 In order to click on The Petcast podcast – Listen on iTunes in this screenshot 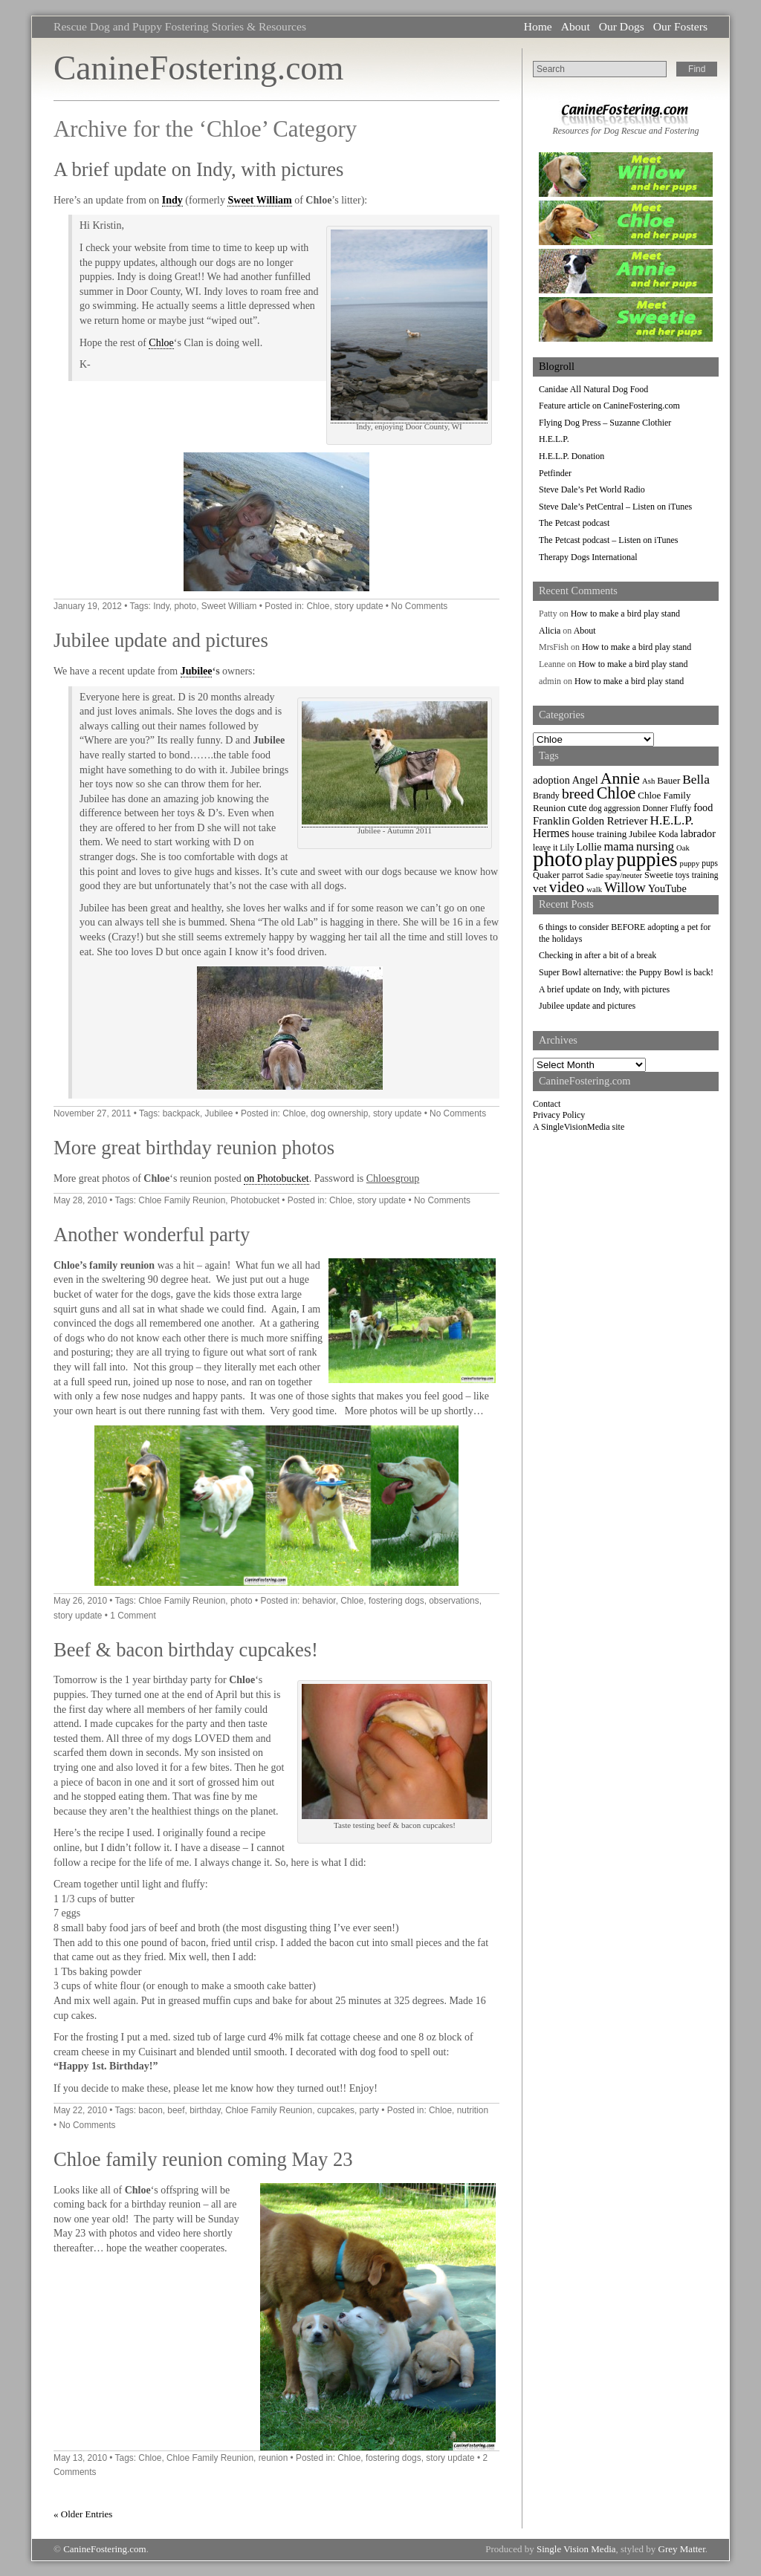, I will do `click(609, 540)`.